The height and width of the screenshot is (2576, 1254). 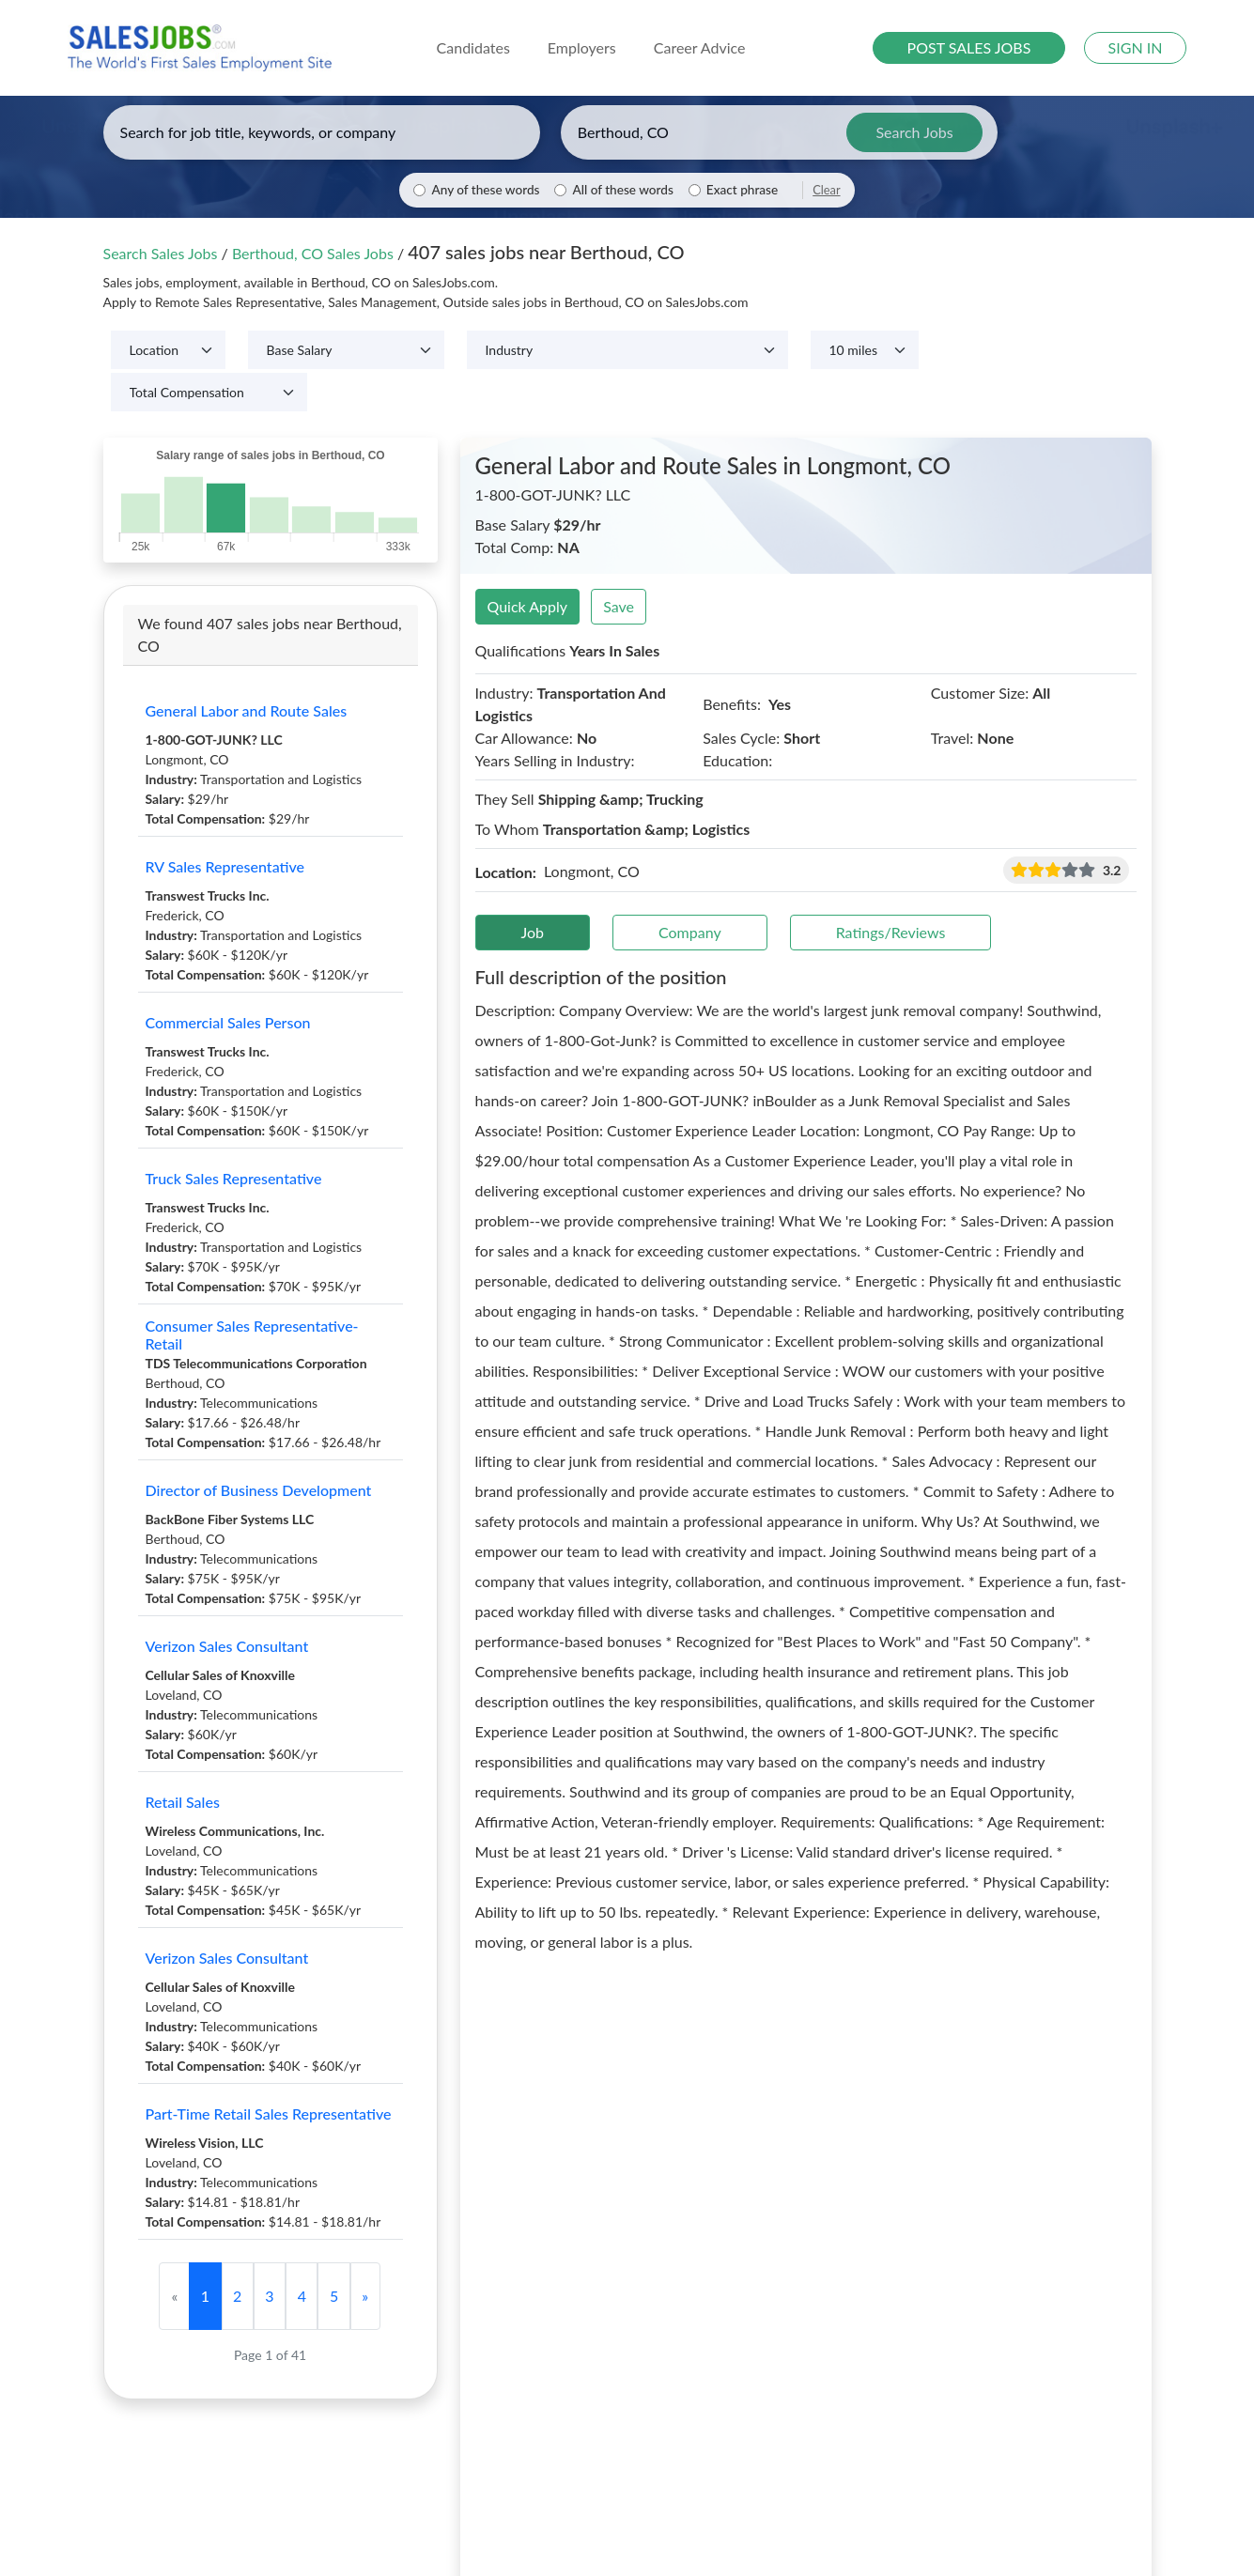 What do you see at coordinates (321, 132) in the screenshot?
I see `[Enter keywords, job title, or company]` at bounding box center [321, 132].